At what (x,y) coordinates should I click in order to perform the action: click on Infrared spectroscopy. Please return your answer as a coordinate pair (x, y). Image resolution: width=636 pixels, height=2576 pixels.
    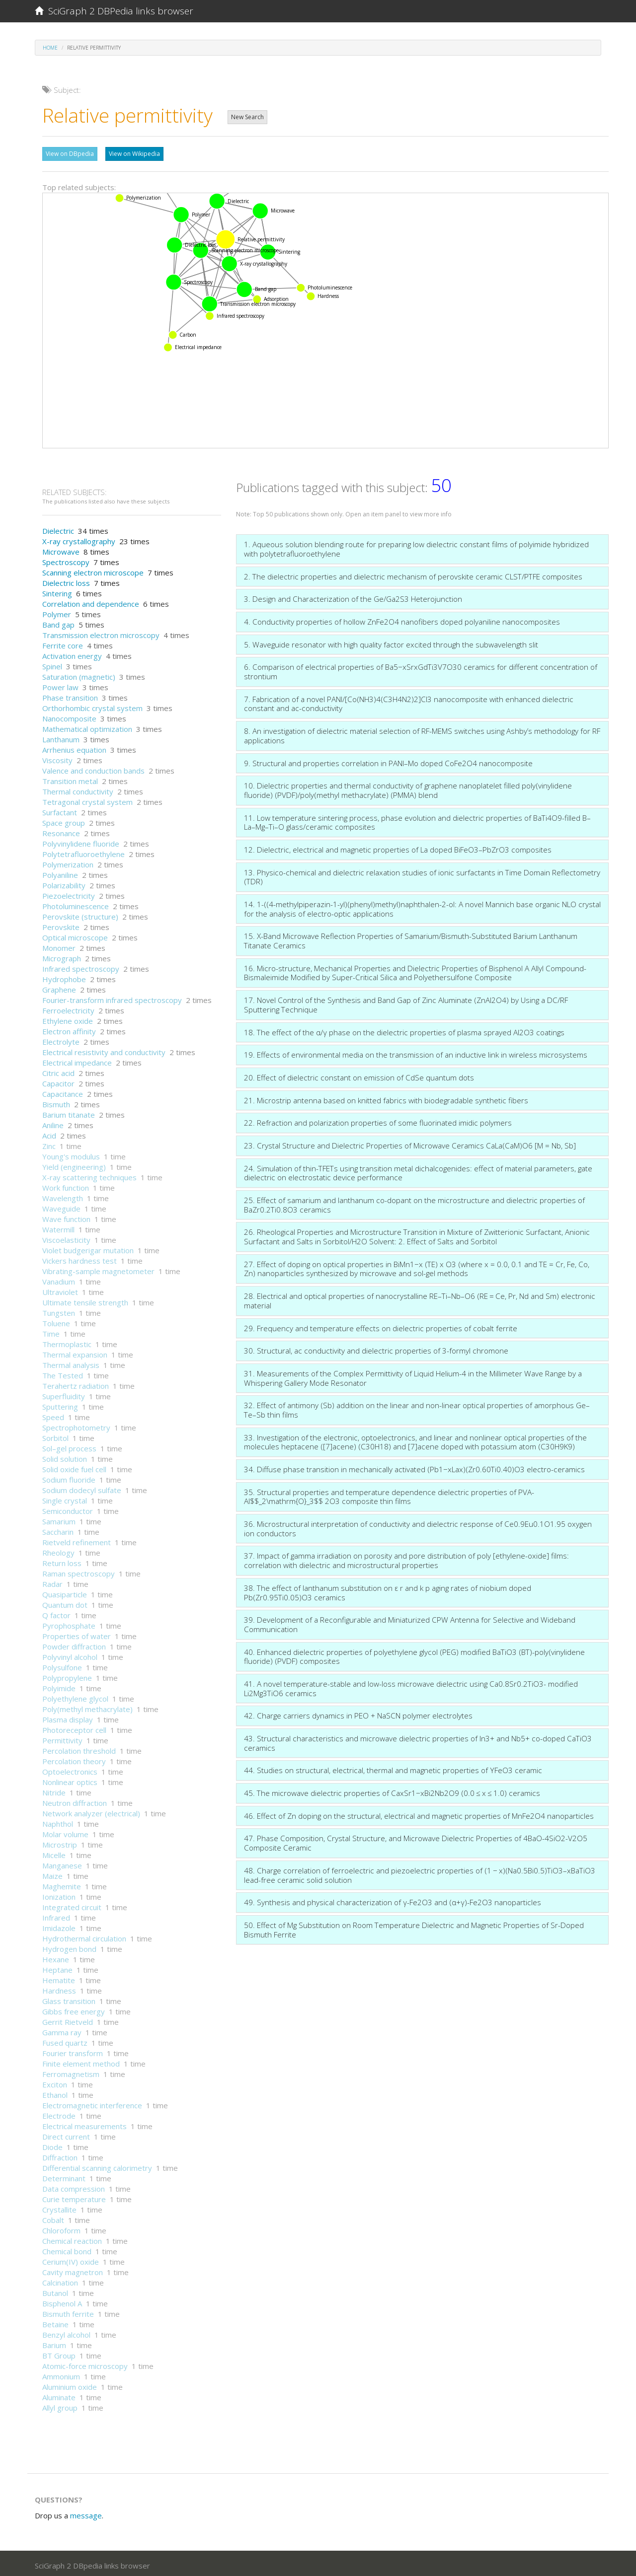
    Looking at the image, I should click on (80, 966).